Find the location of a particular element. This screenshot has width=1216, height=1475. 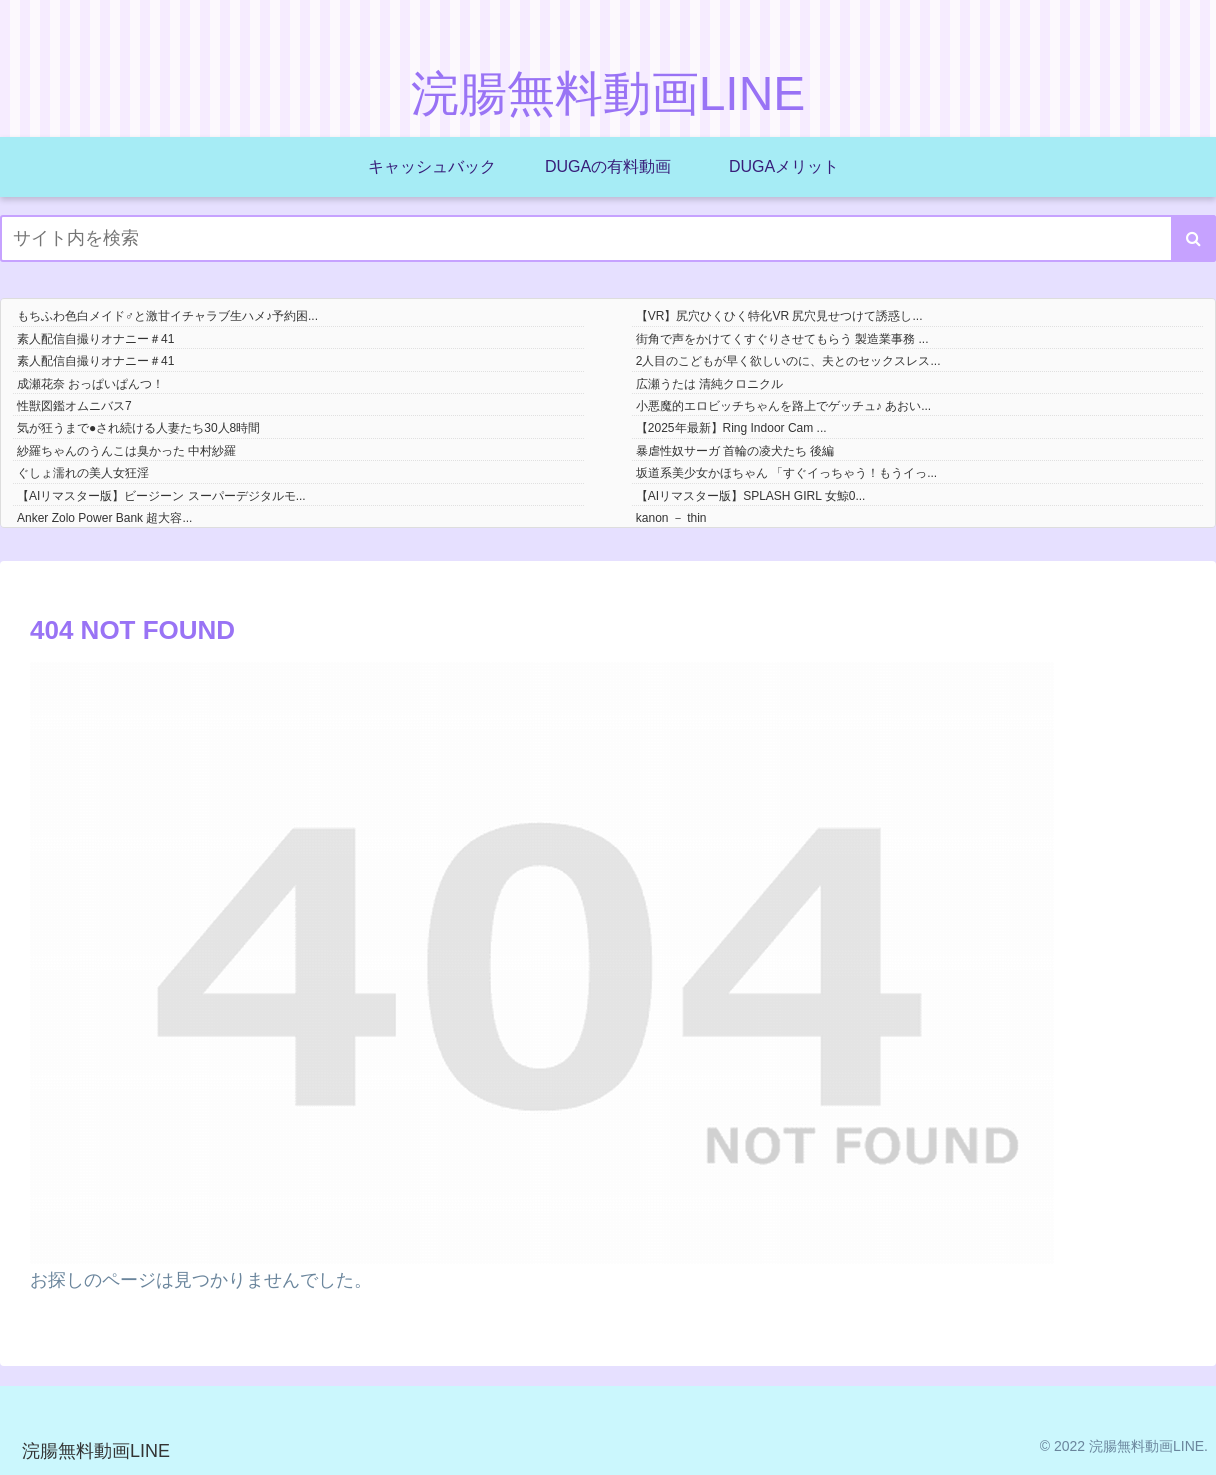

成瀬花奈 おっぱいぱんつ！ is located at coordinates (90, 384).